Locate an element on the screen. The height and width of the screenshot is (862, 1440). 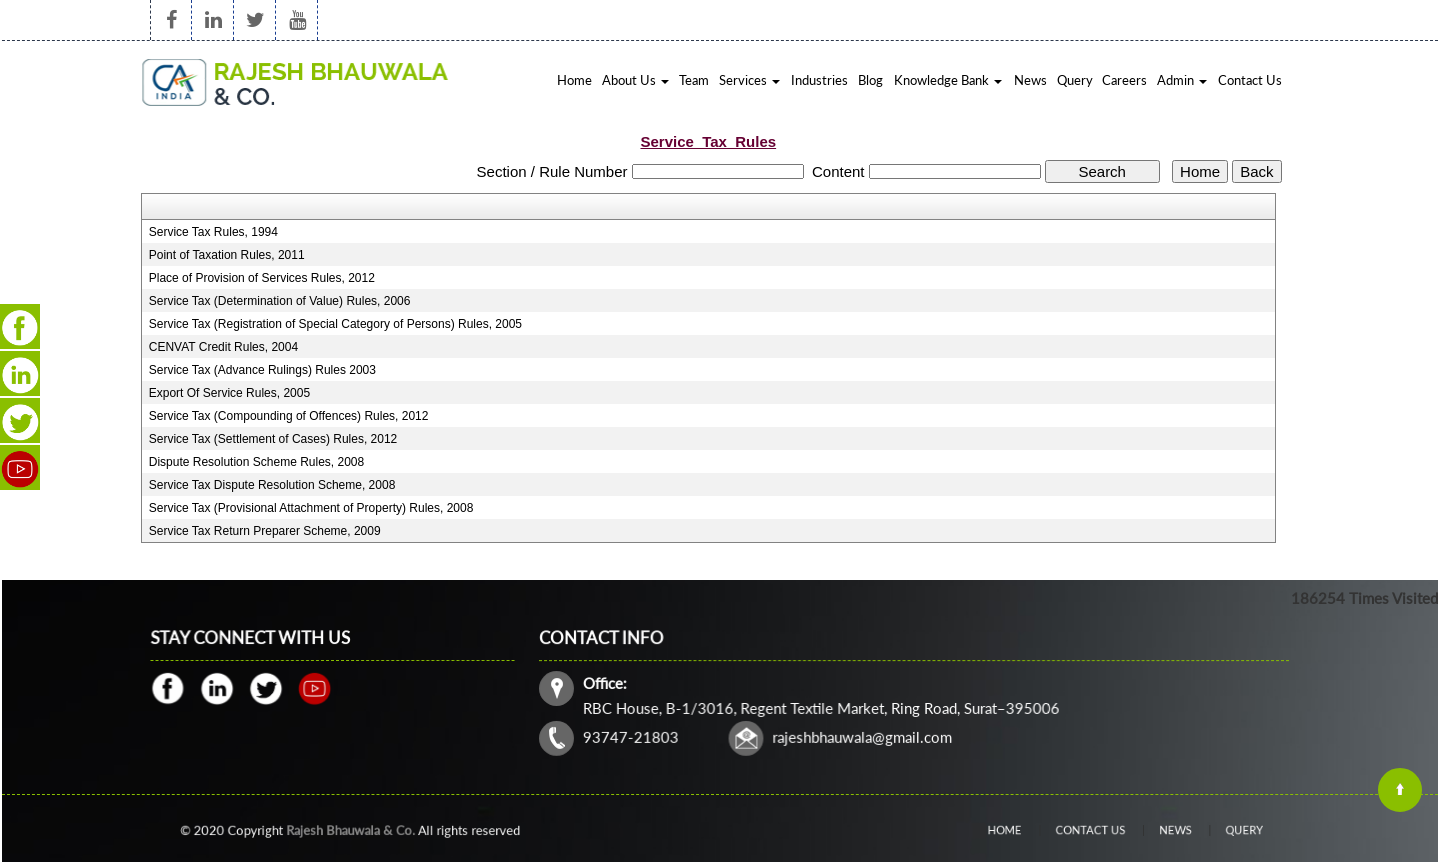
Service Tax (Registration of Special Category of Persons) Rules, 2005 is located at coordinates (335, 324).